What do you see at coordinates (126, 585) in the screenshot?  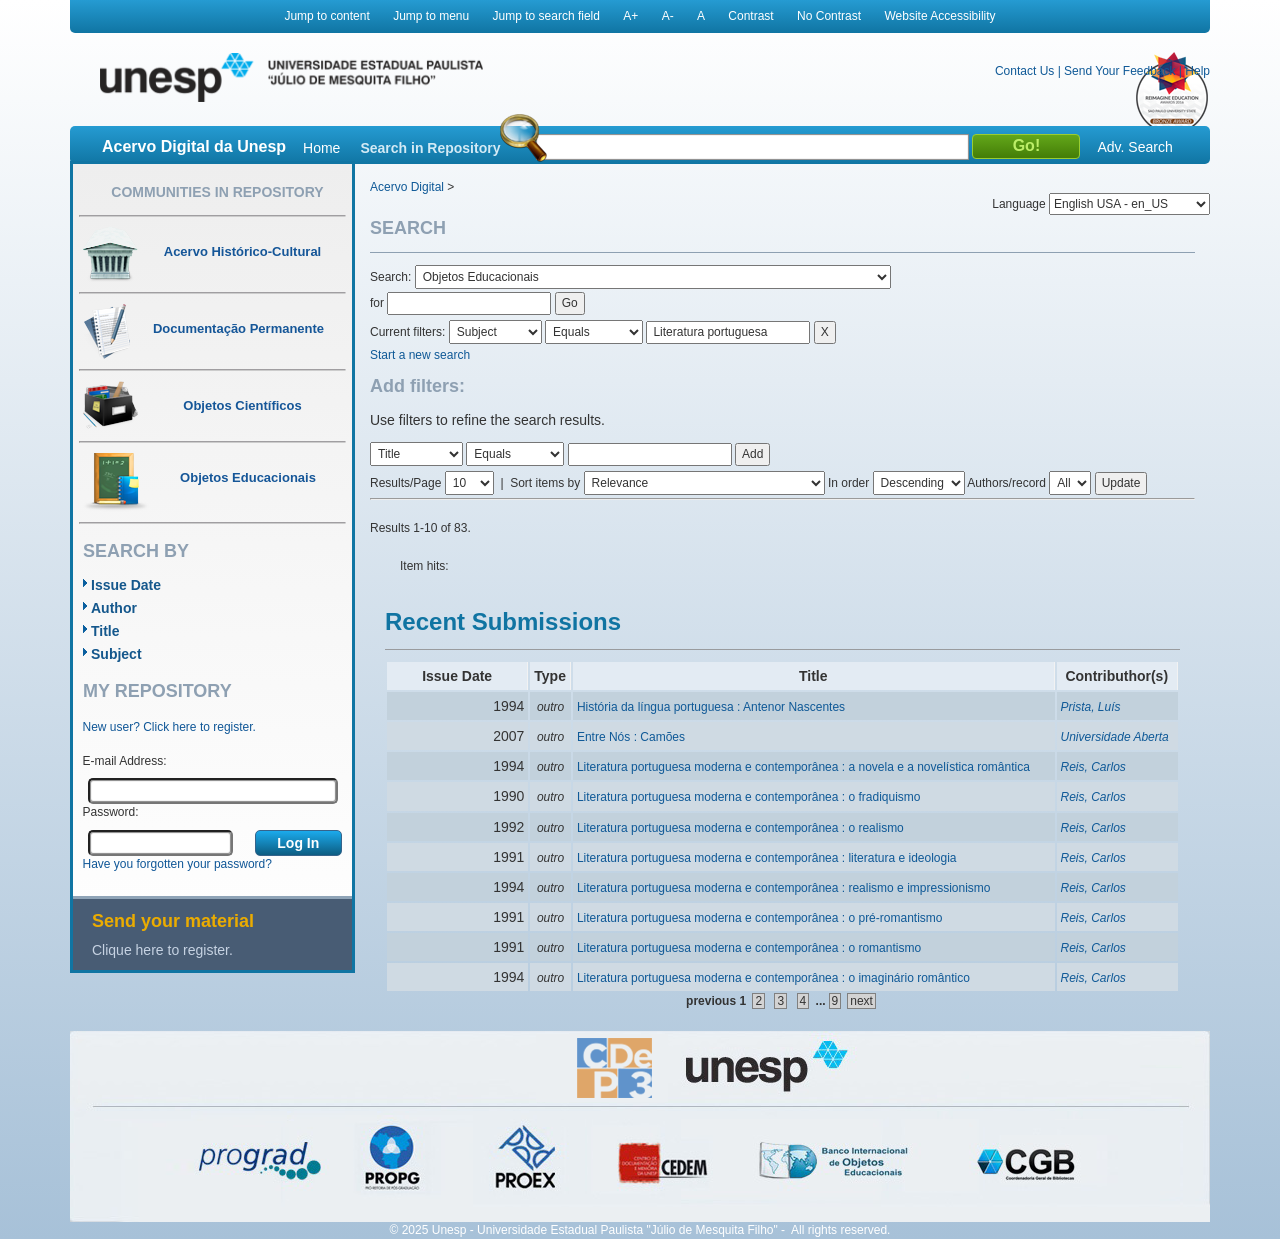 I see `Issue Date` at bounding box center [126, 585].